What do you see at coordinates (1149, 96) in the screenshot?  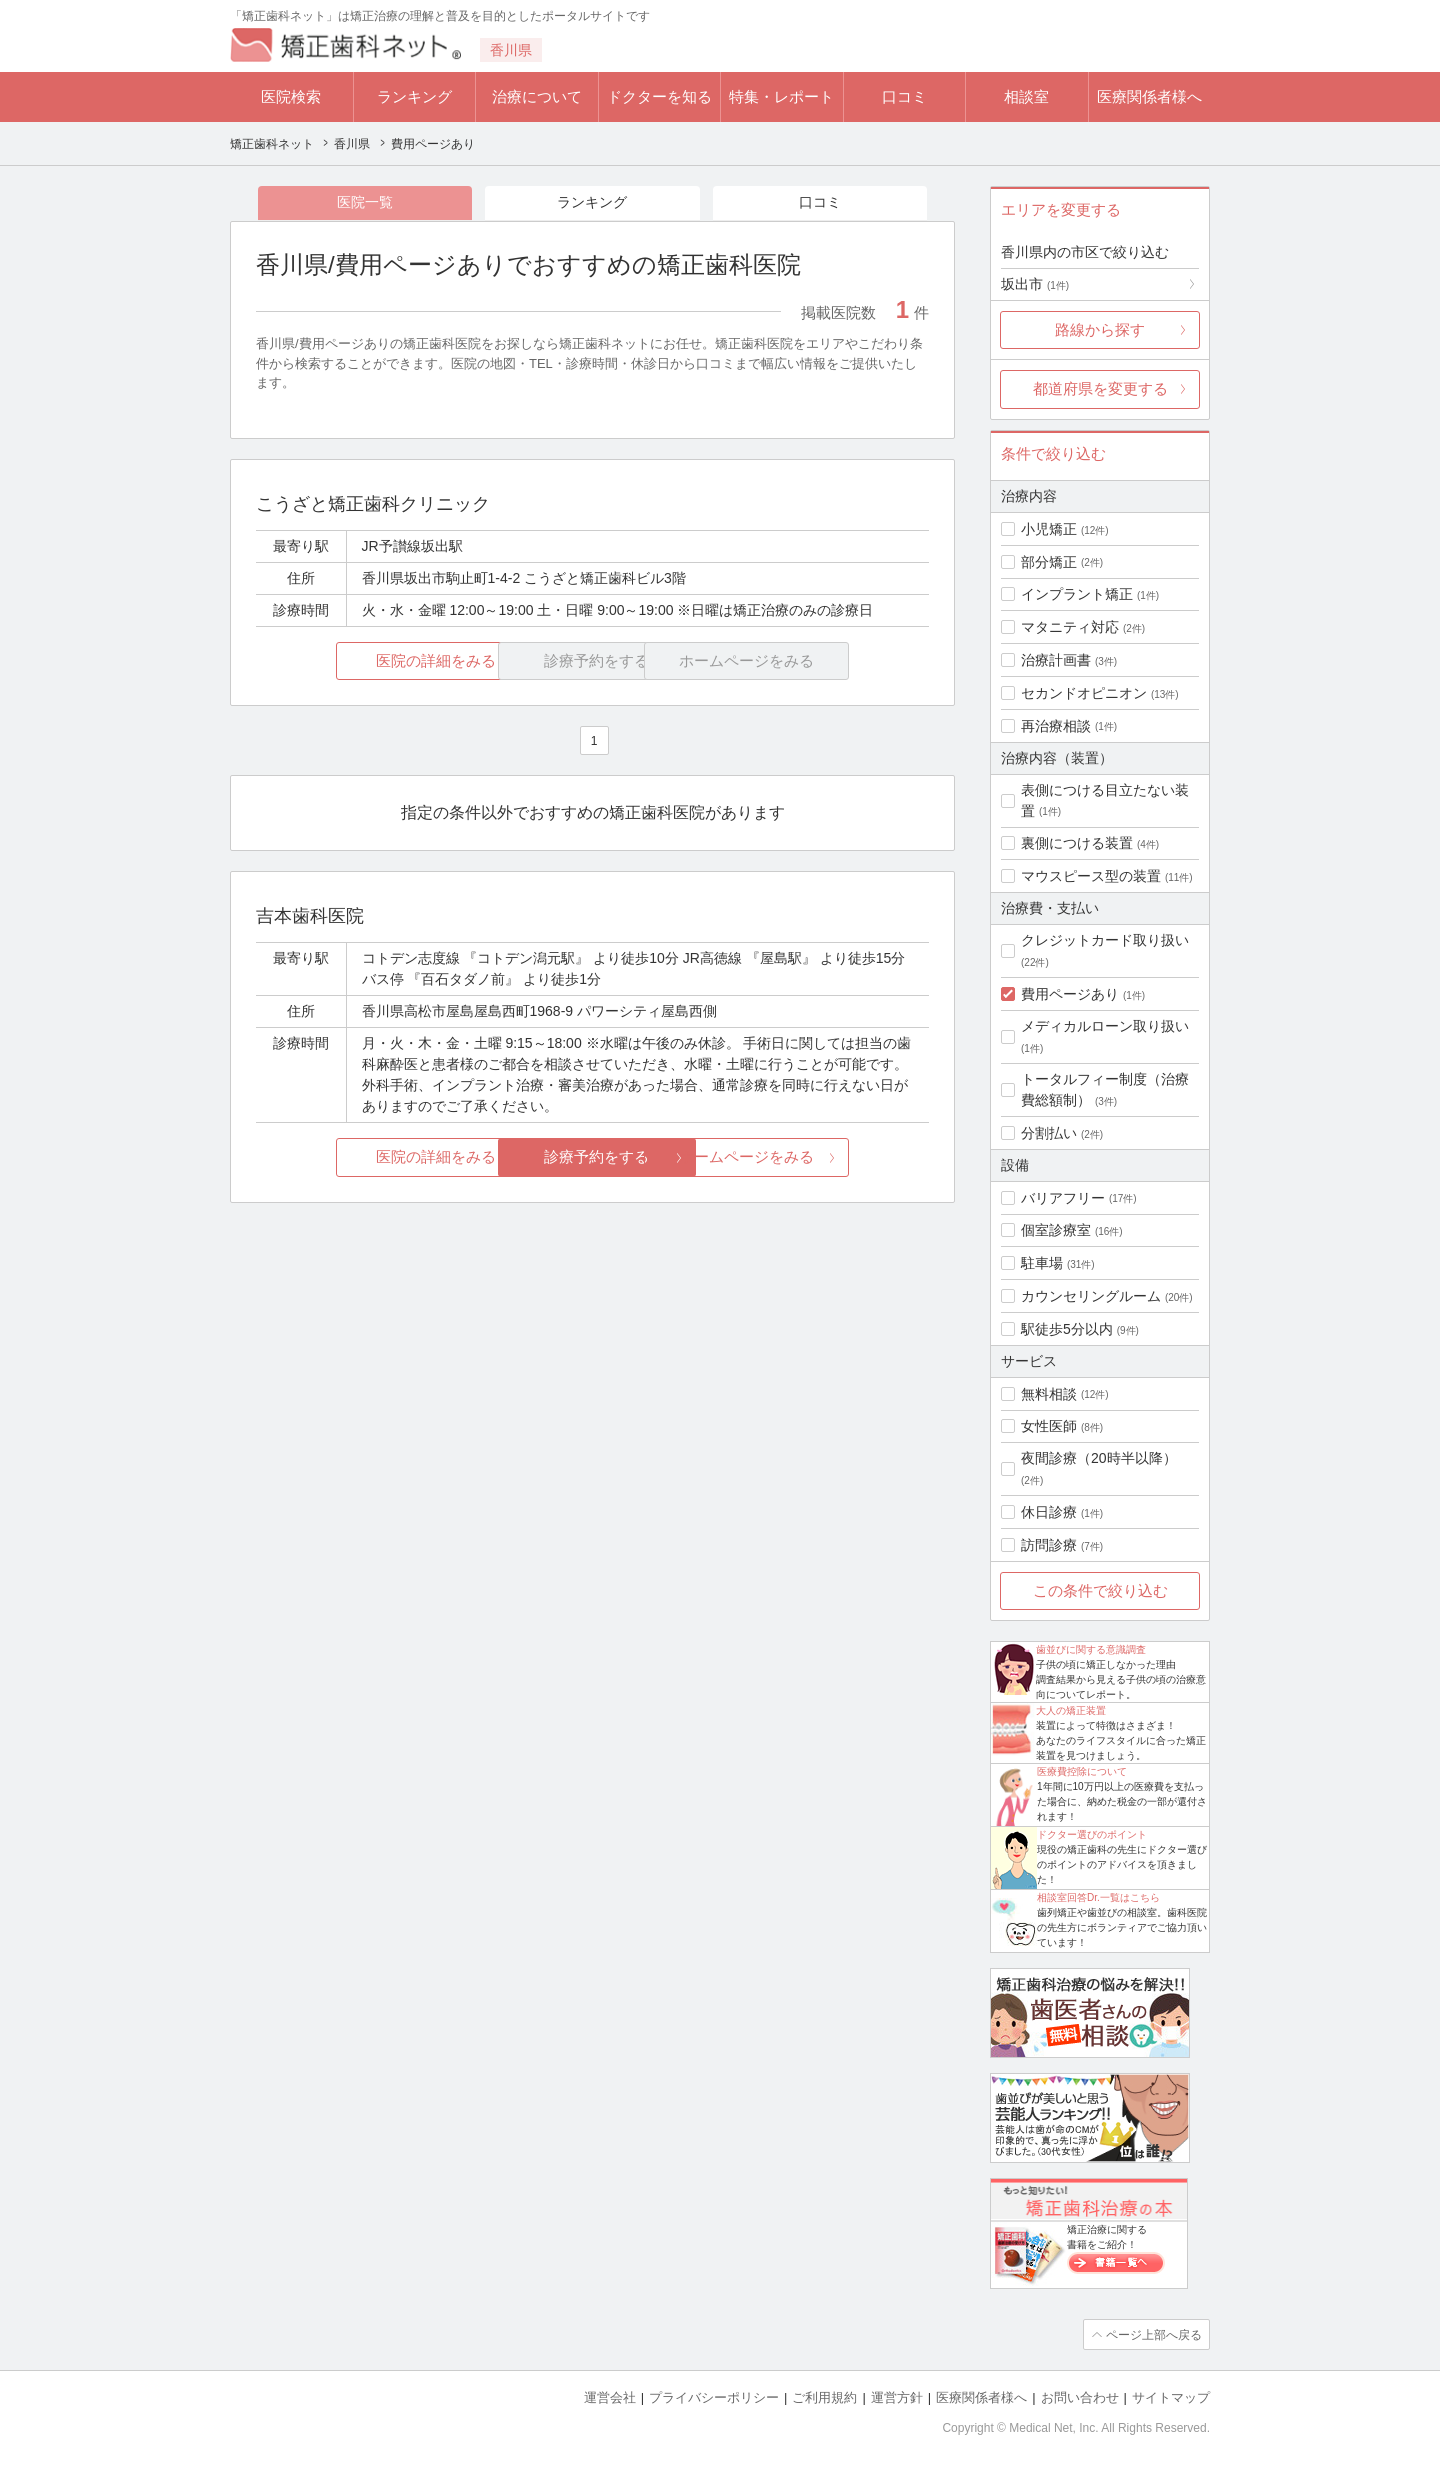 I see `医療関係者様へ` at bounding box center [1149, 96].